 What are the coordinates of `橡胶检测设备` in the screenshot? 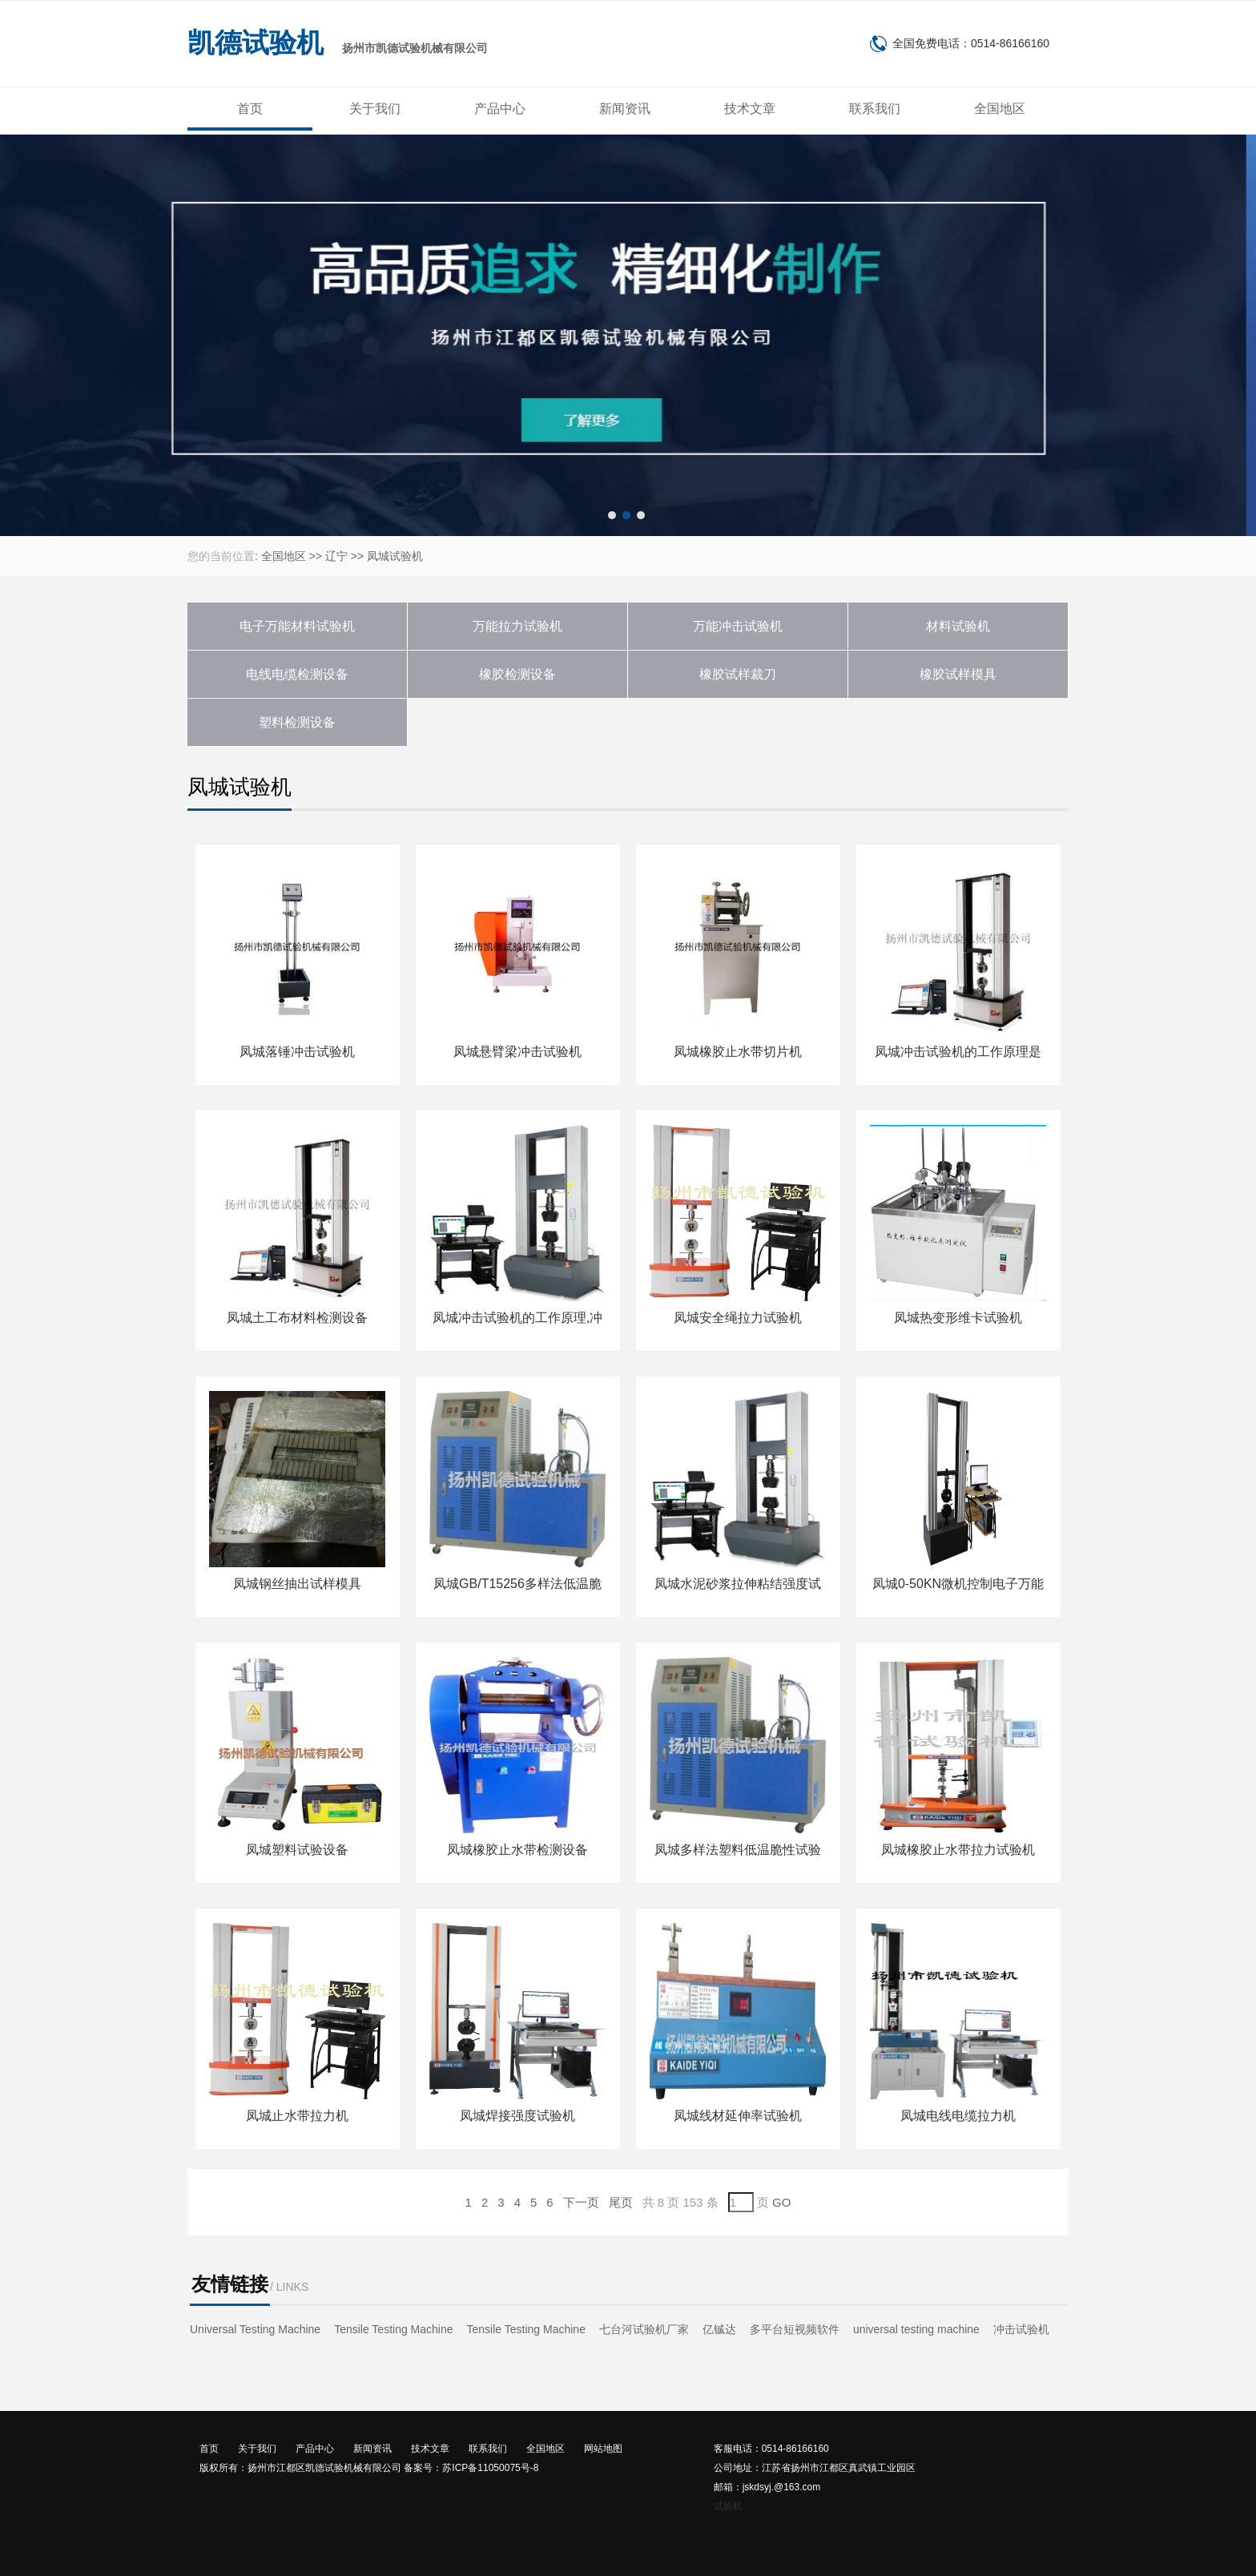 It's located at (517, 674).